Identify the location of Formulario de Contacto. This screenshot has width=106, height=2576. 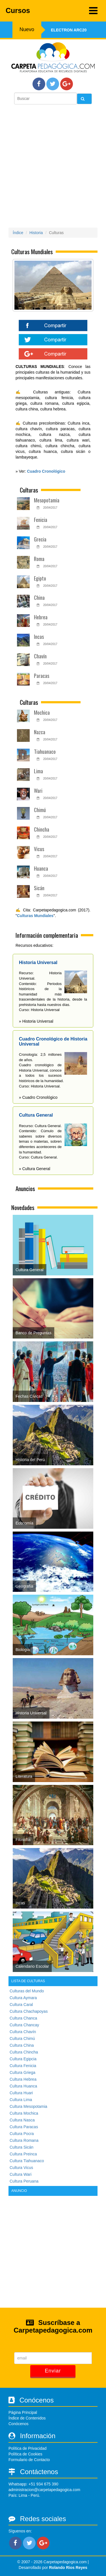
(29, 2459).